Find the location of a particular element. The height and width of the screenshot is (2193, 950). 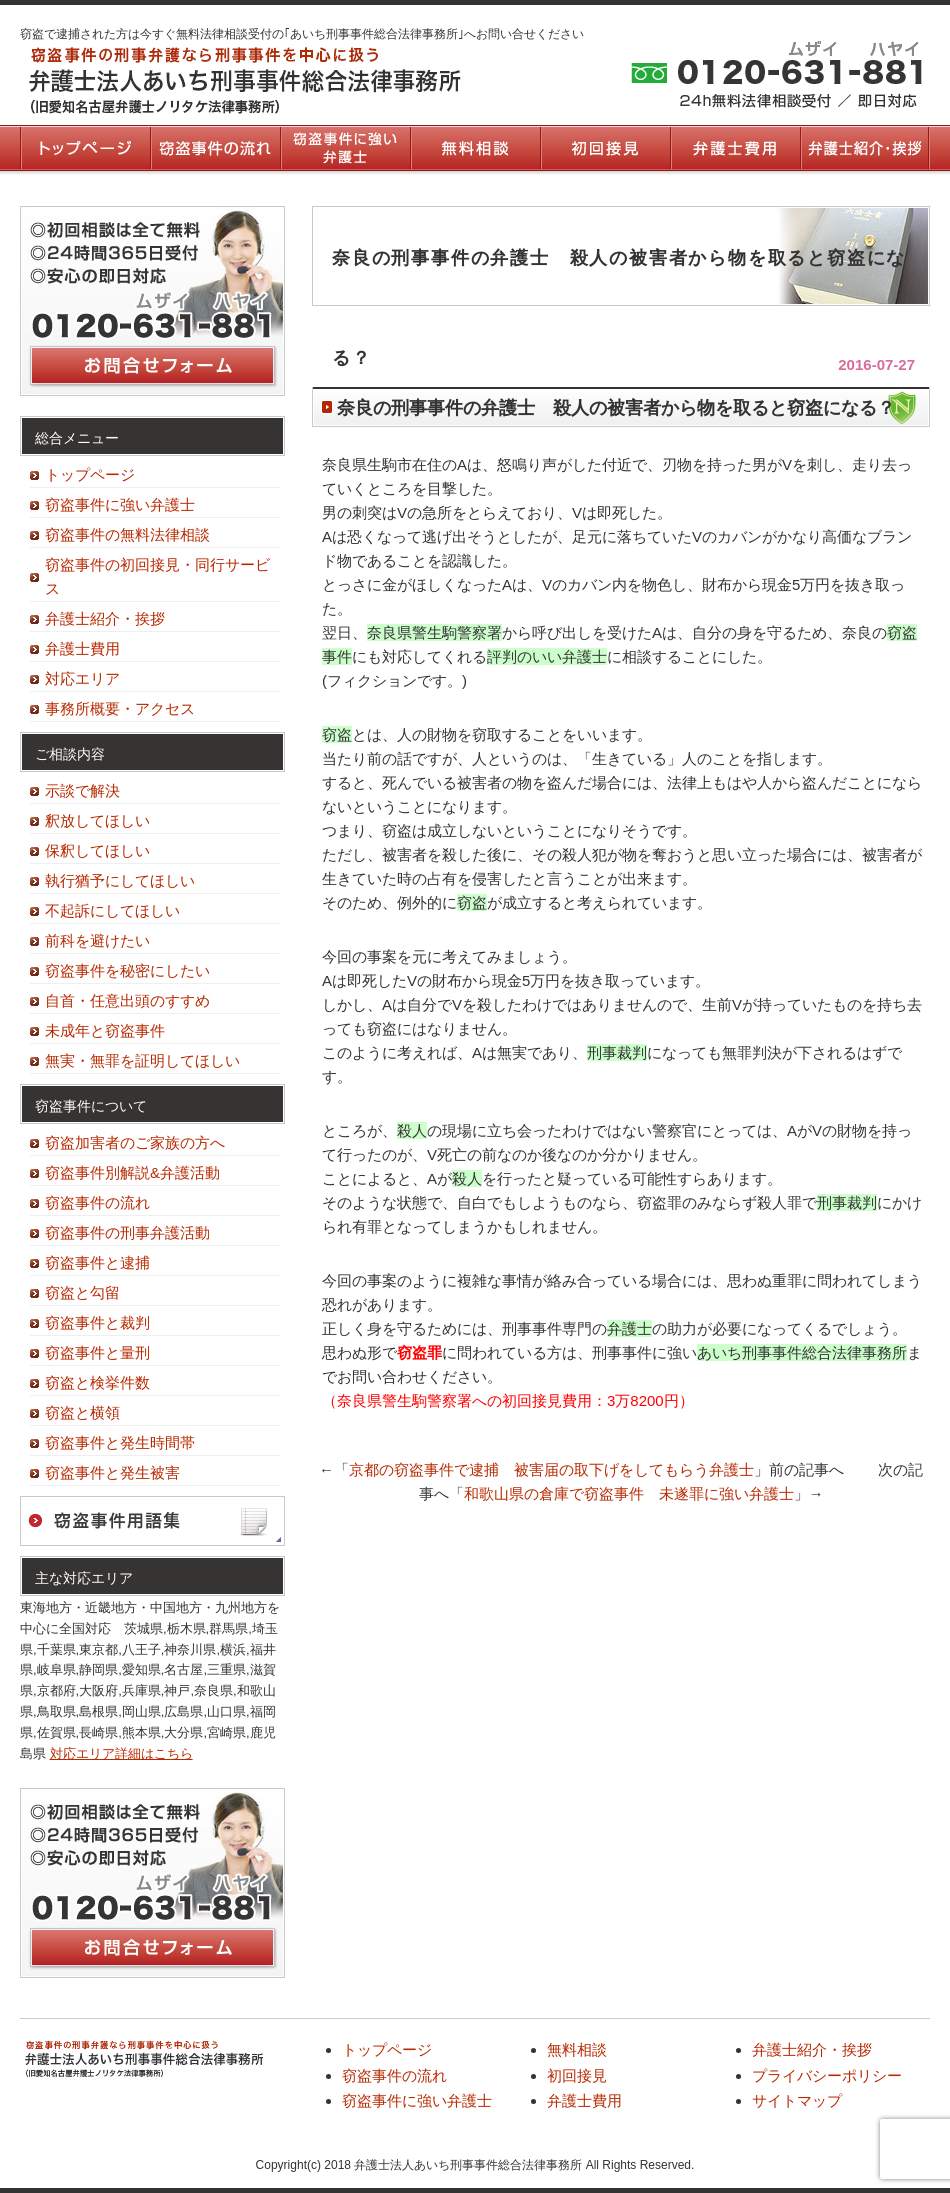

弁護士紹介・挨拶 is located at coordinates (865, 148).